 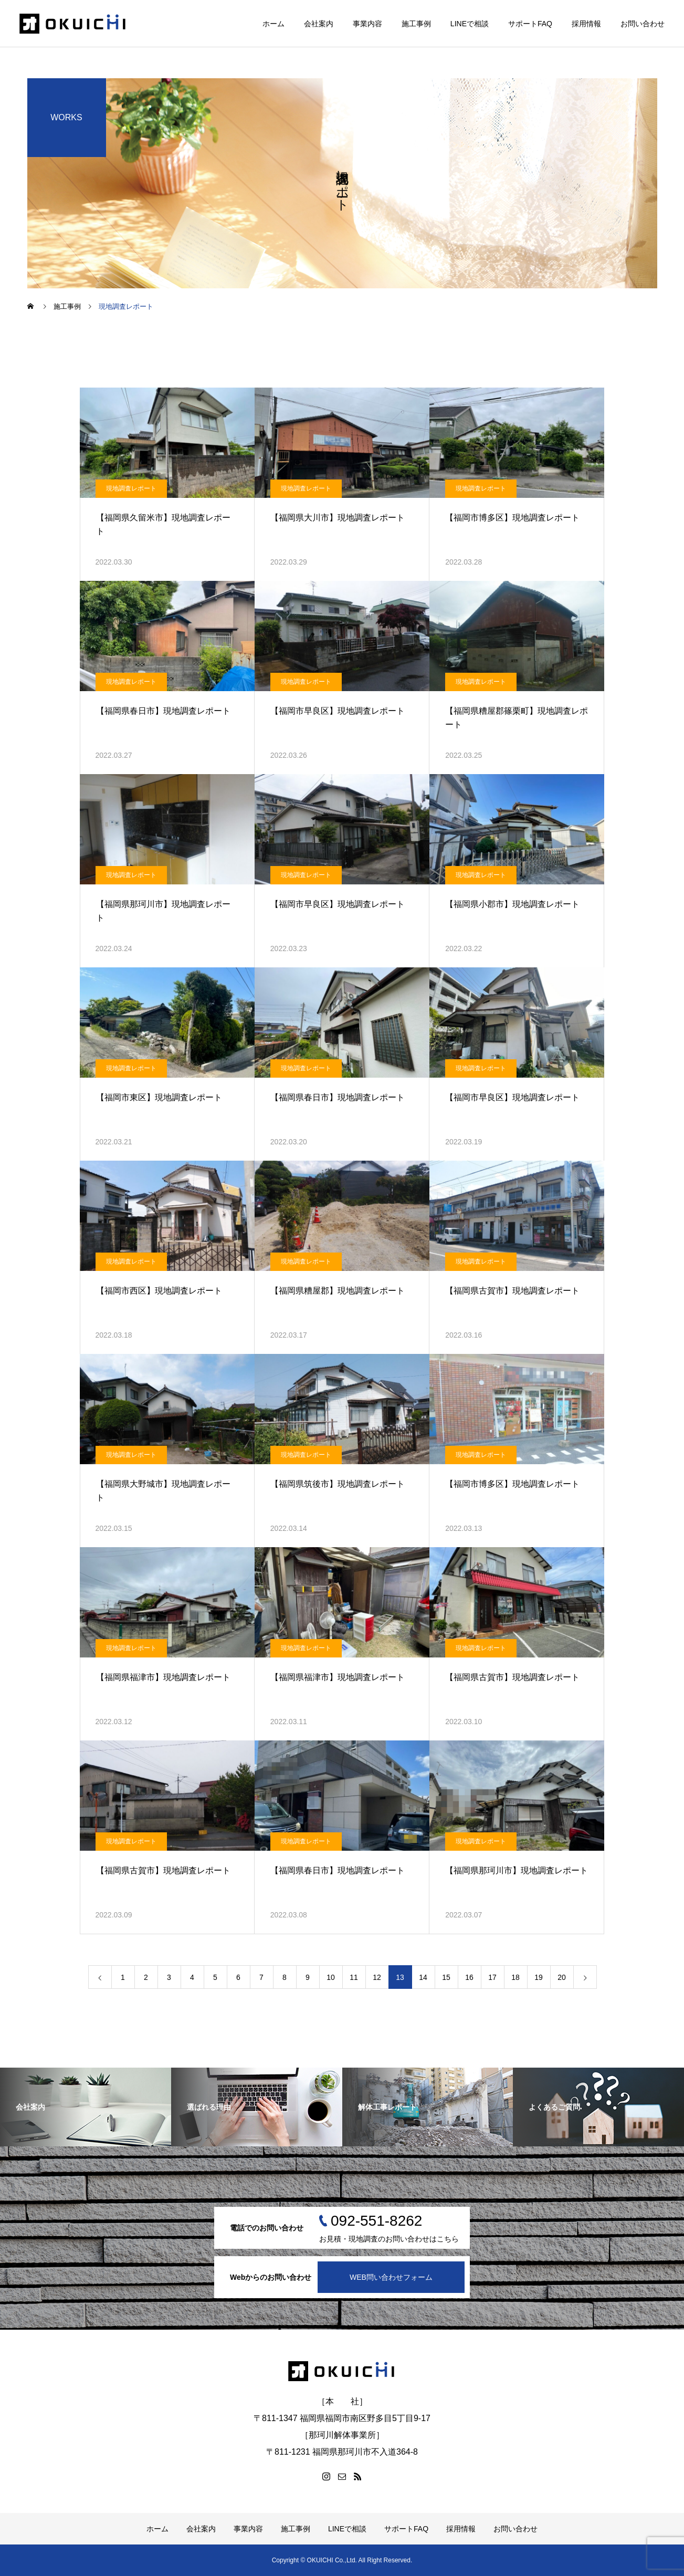 I want to click on 施工事例, so click(x=416, y=23).